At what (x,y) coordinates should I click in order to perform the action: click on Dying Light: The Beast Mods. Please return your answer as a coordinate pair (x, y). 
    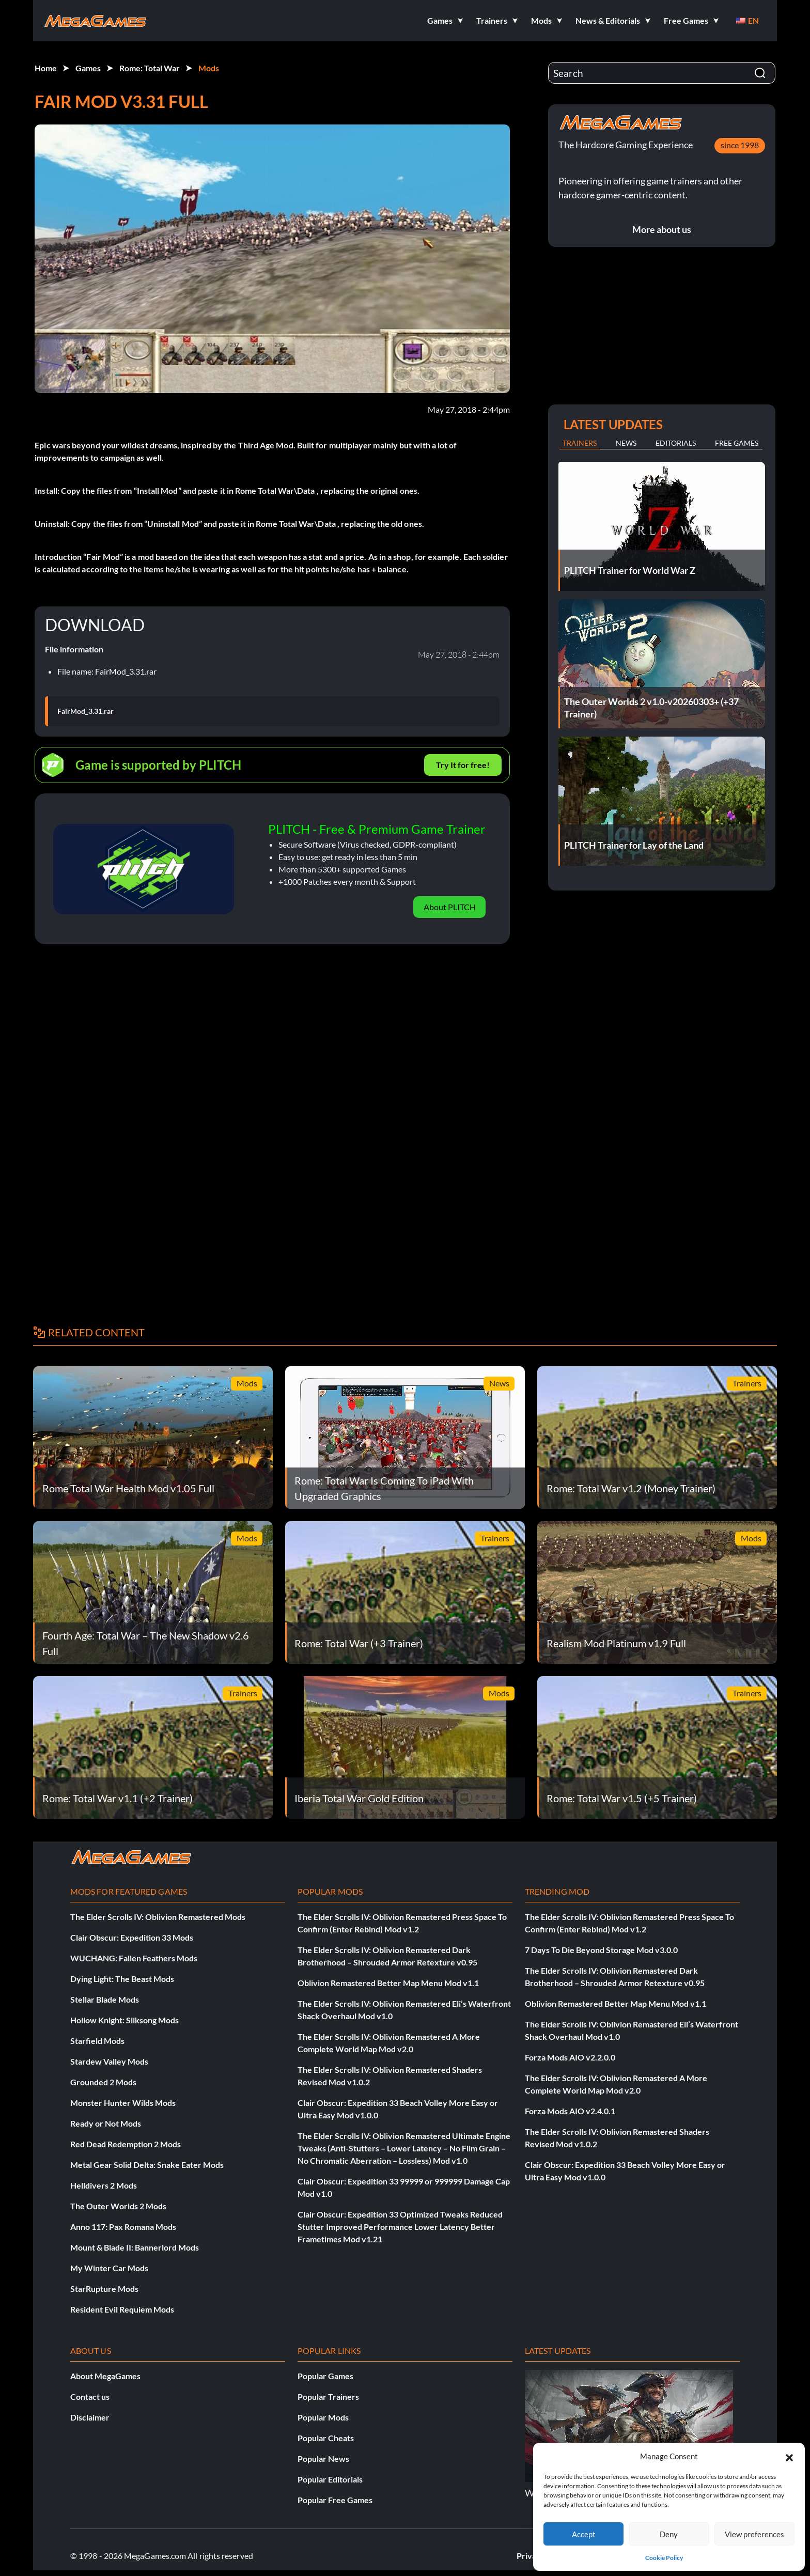
    Looking at the image, I should click on (122, 1979).